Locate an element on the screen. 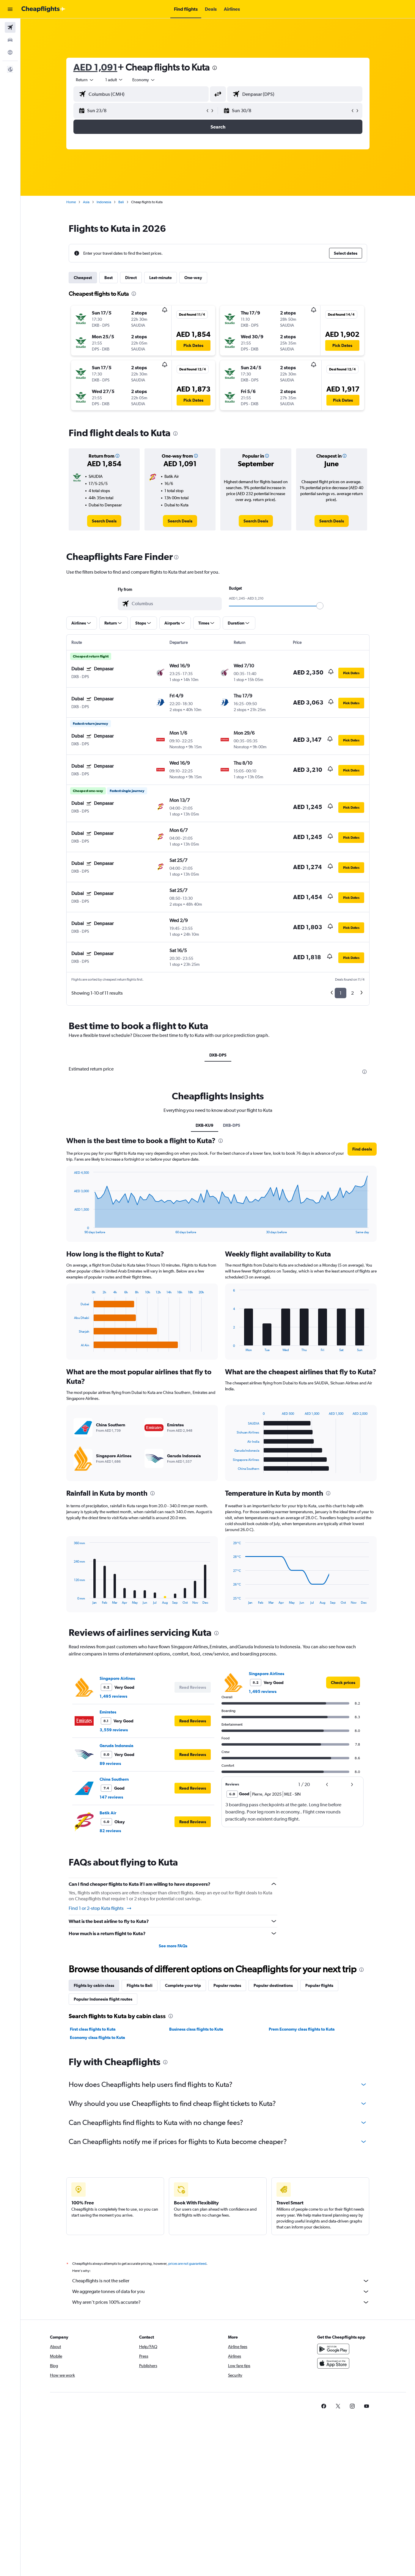  First class flights to Kuta is located at coordinates (93, 2029).